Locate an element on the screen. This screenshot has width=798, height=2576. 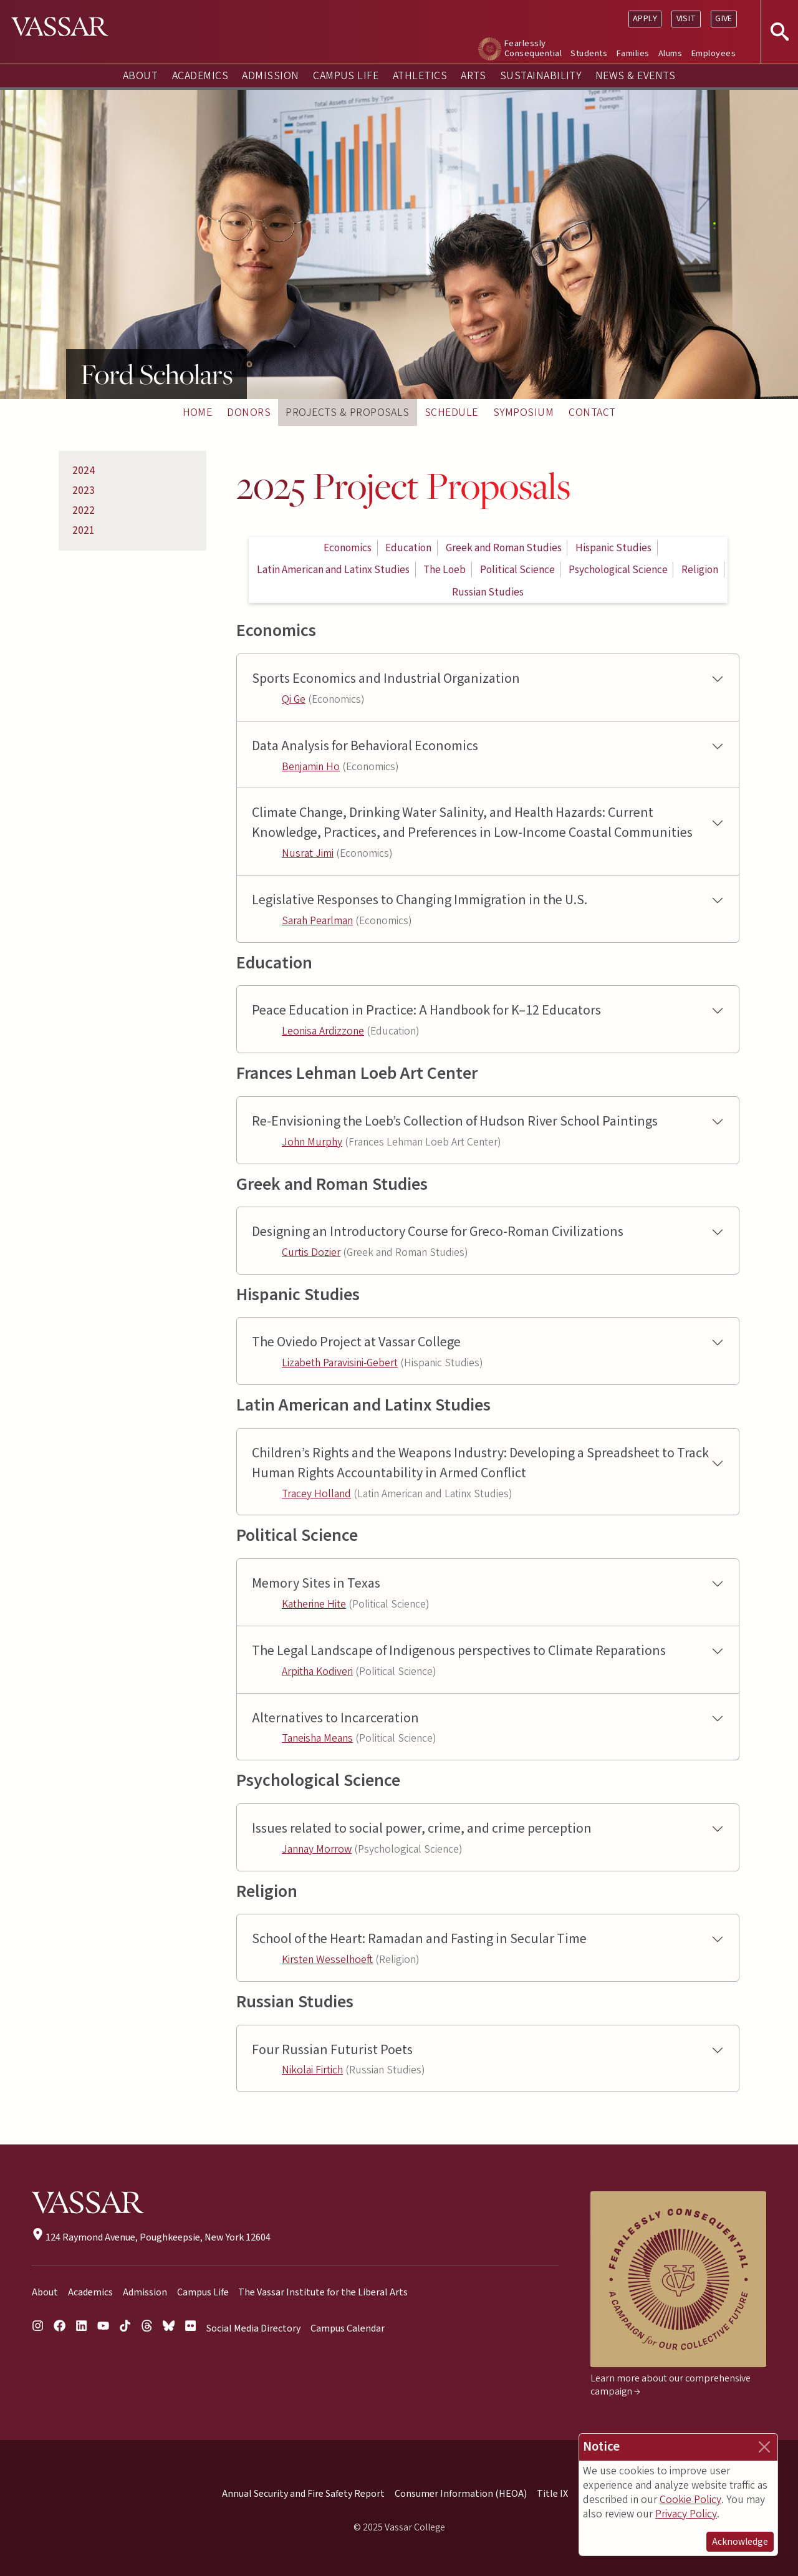
Peace Education in Practice: A Handbook for K–12 Educators is located at coordinates (426, 1010).